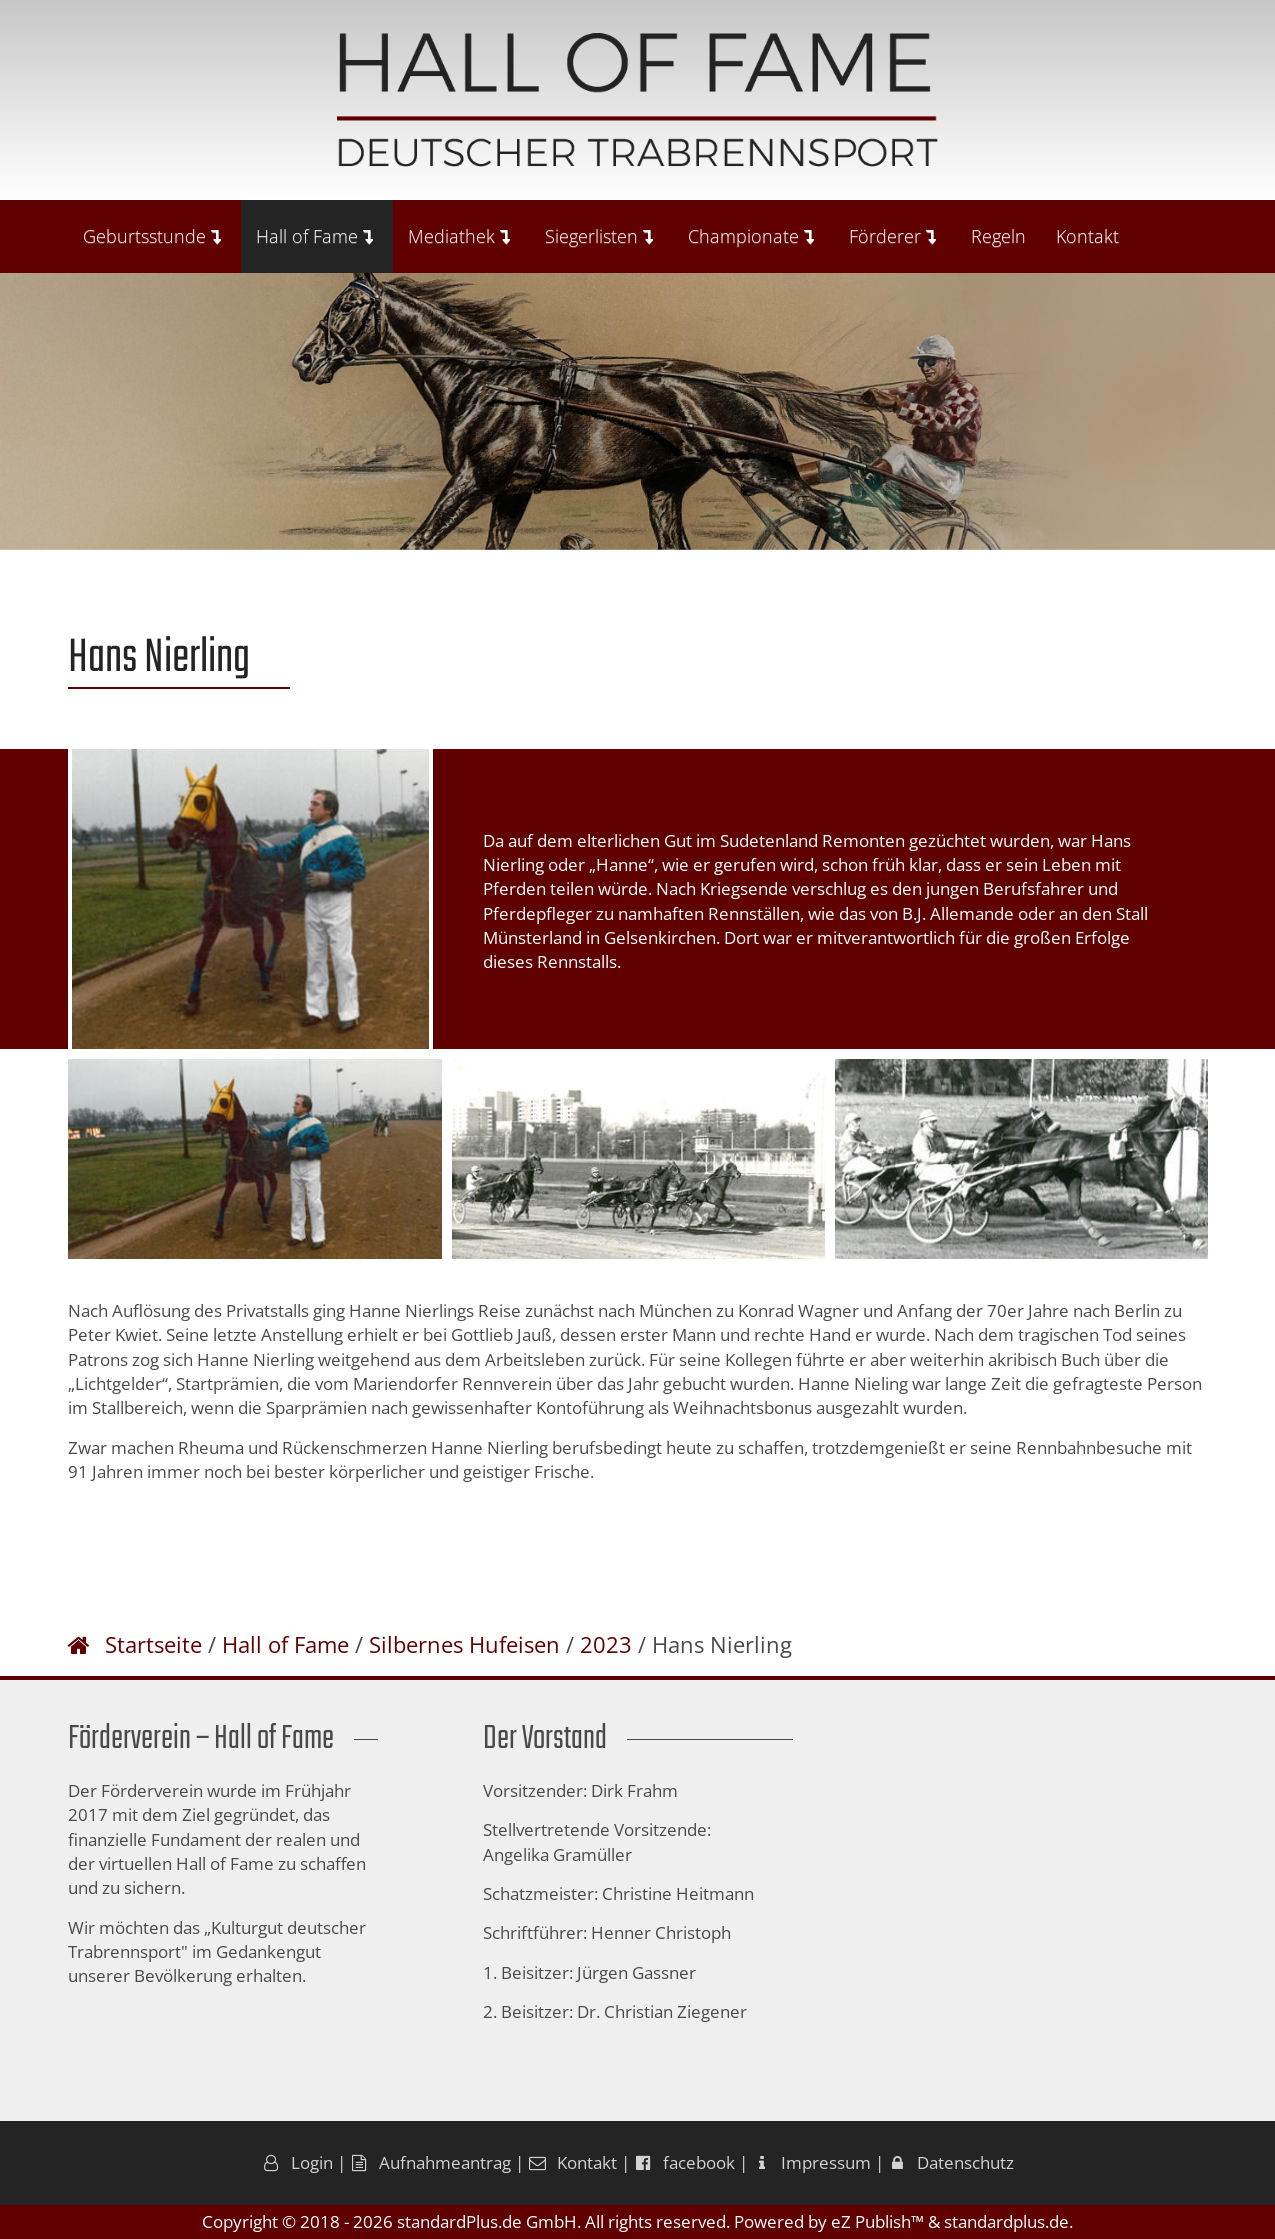 This screenshot has height=2239, width=1275. What do you see at coordinates (314, 236) in the screenshot?
I see `Hall of Fame` at bounding box center [314, 236].